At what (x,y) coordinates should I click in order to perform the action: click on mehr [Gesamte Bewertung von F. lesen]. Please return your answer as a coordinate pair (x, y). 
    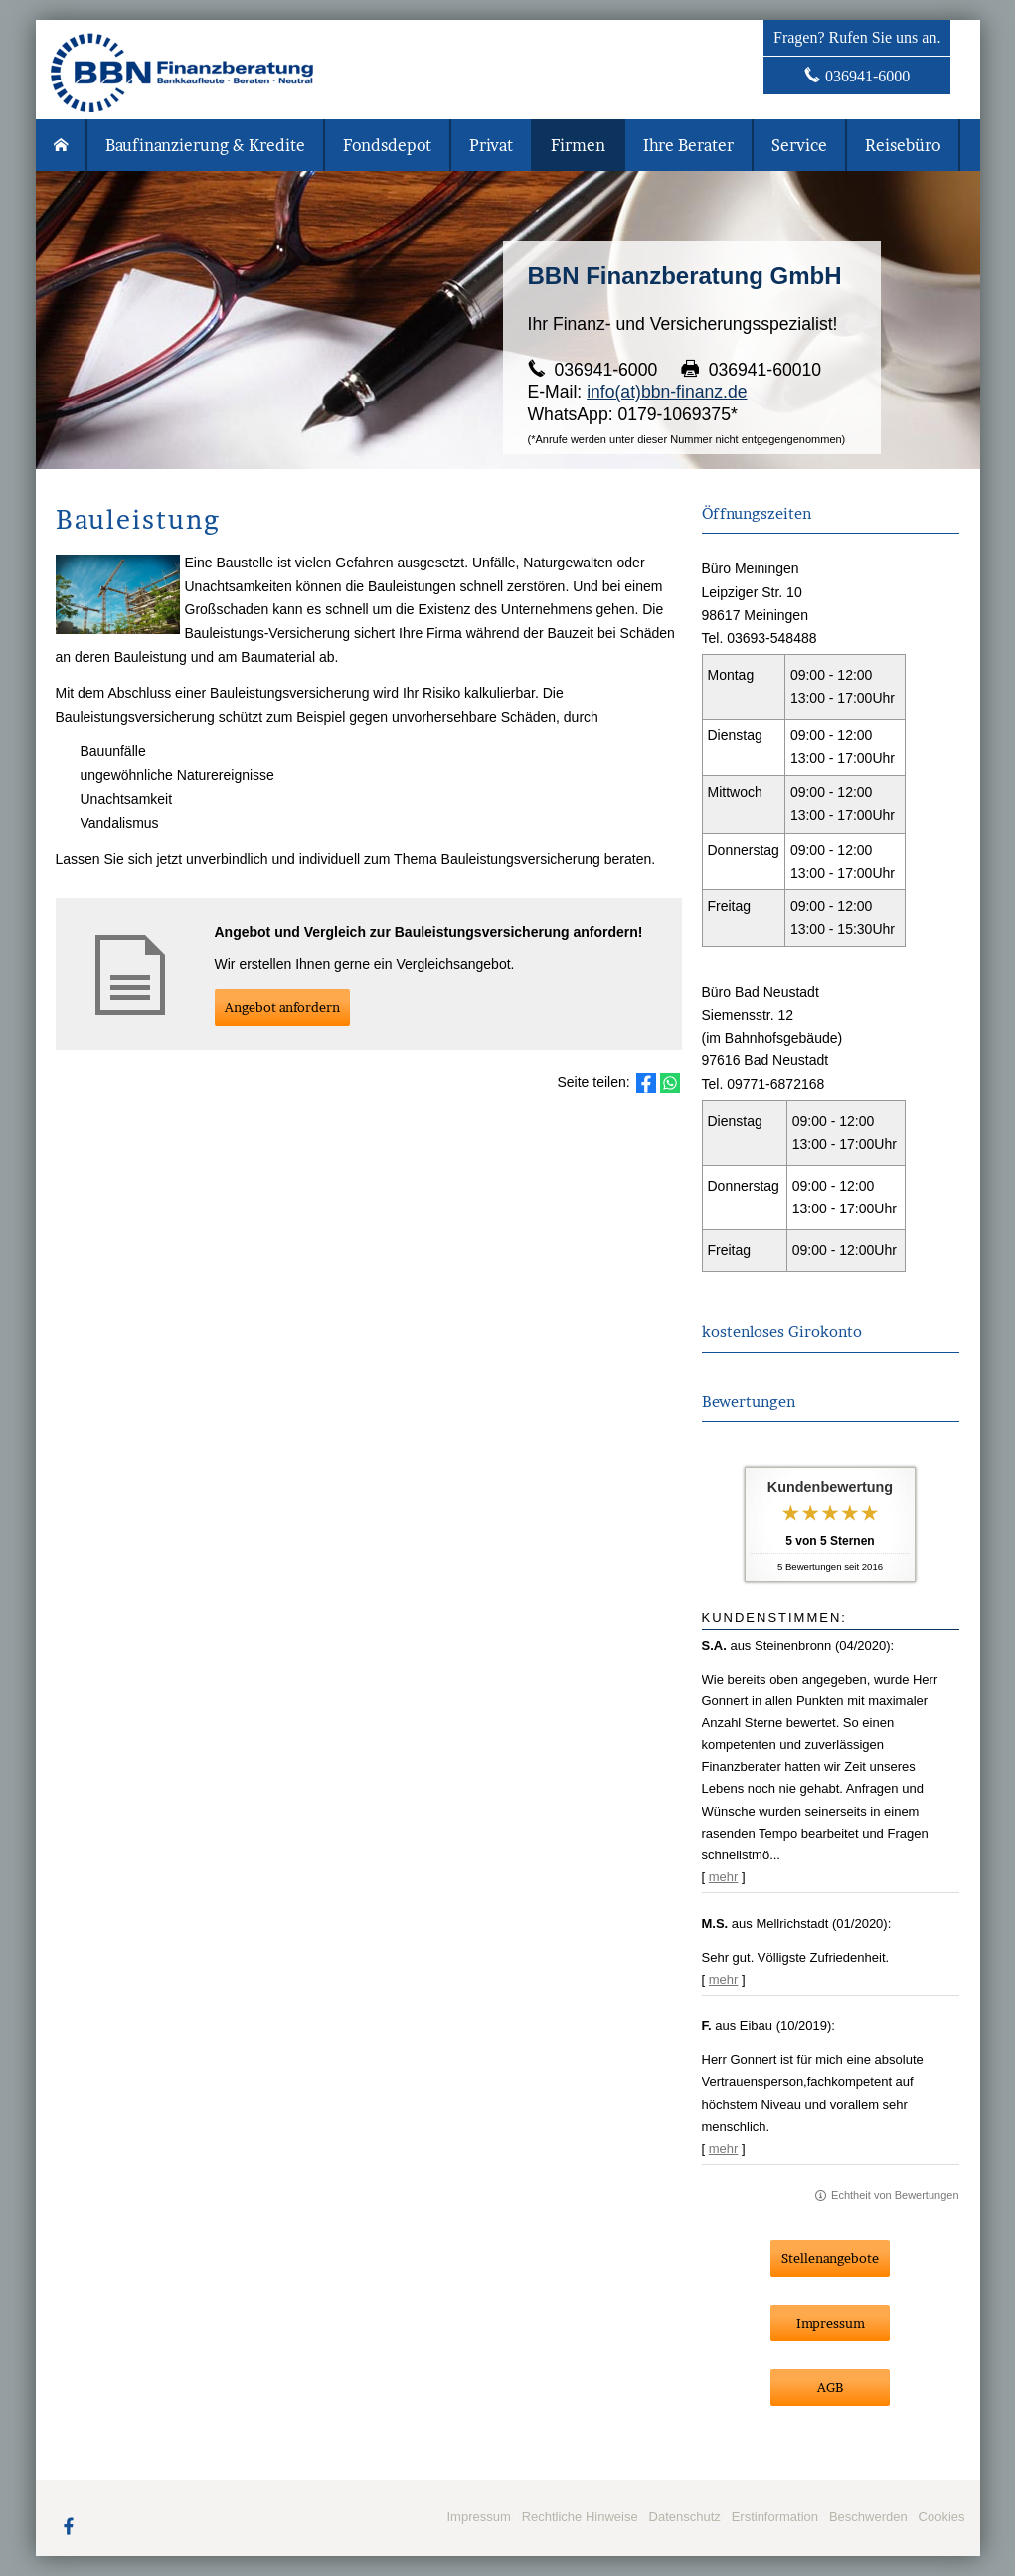
    Looking at the image, I should click on (724, 2148).